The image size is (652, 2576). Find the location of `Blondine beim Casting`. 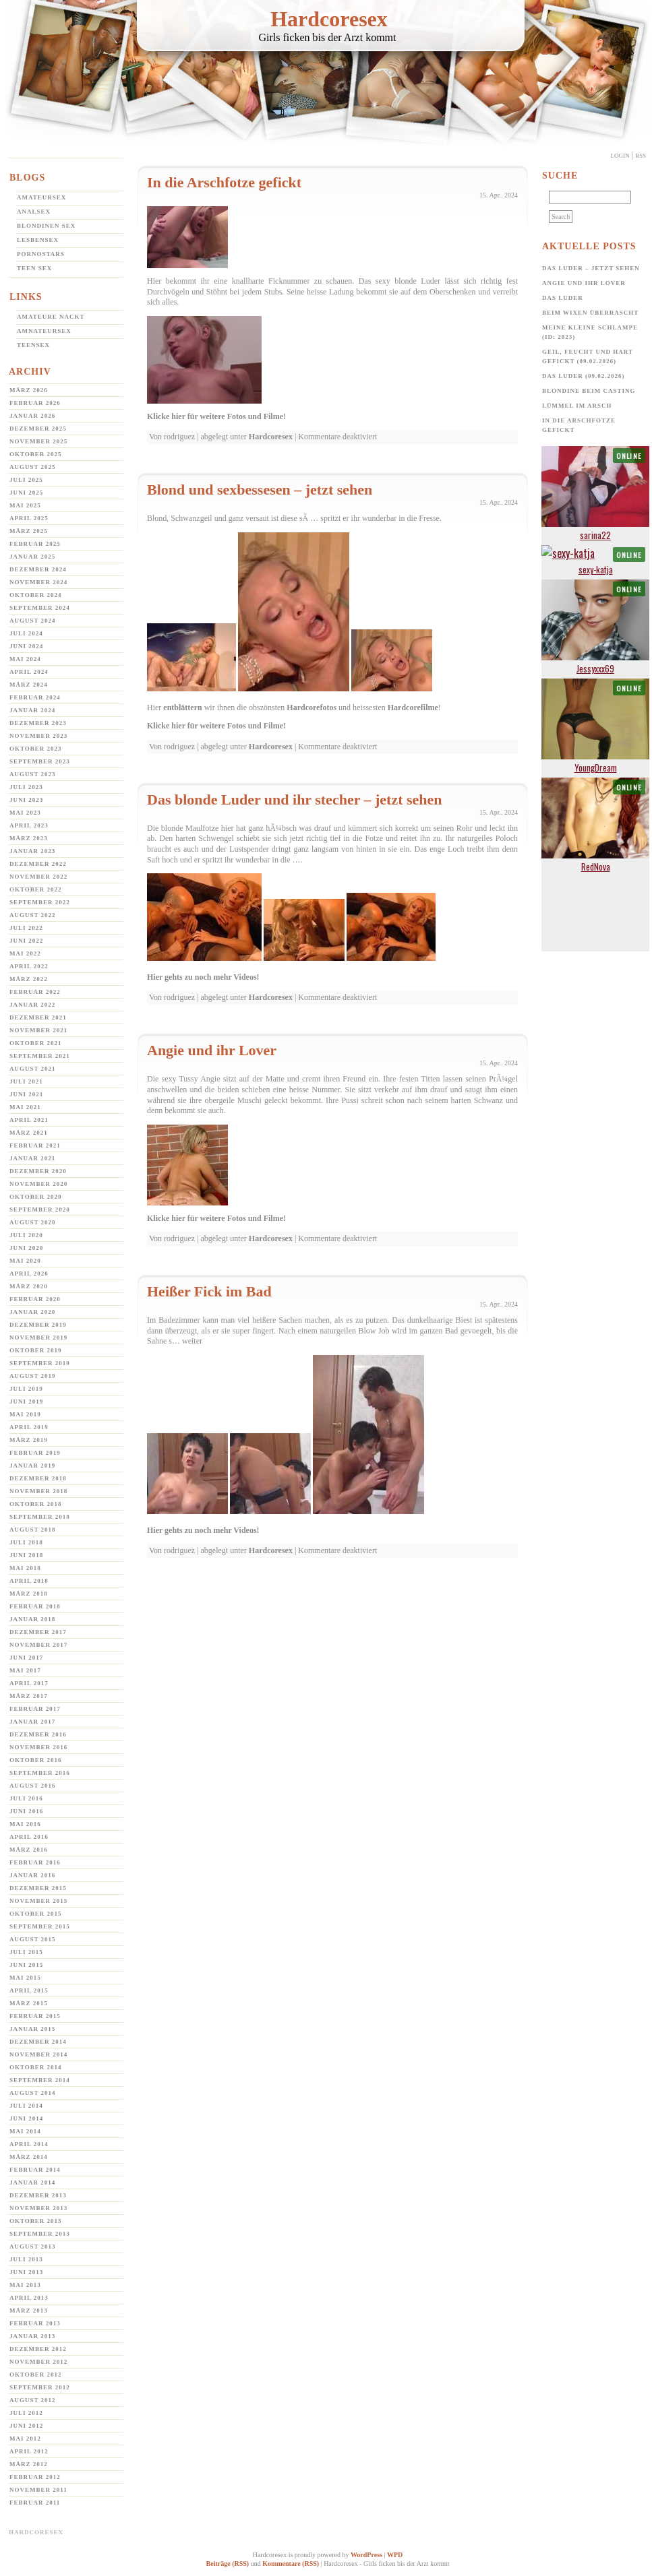

Blondine beim Casting is located at coordinates (589, 390).